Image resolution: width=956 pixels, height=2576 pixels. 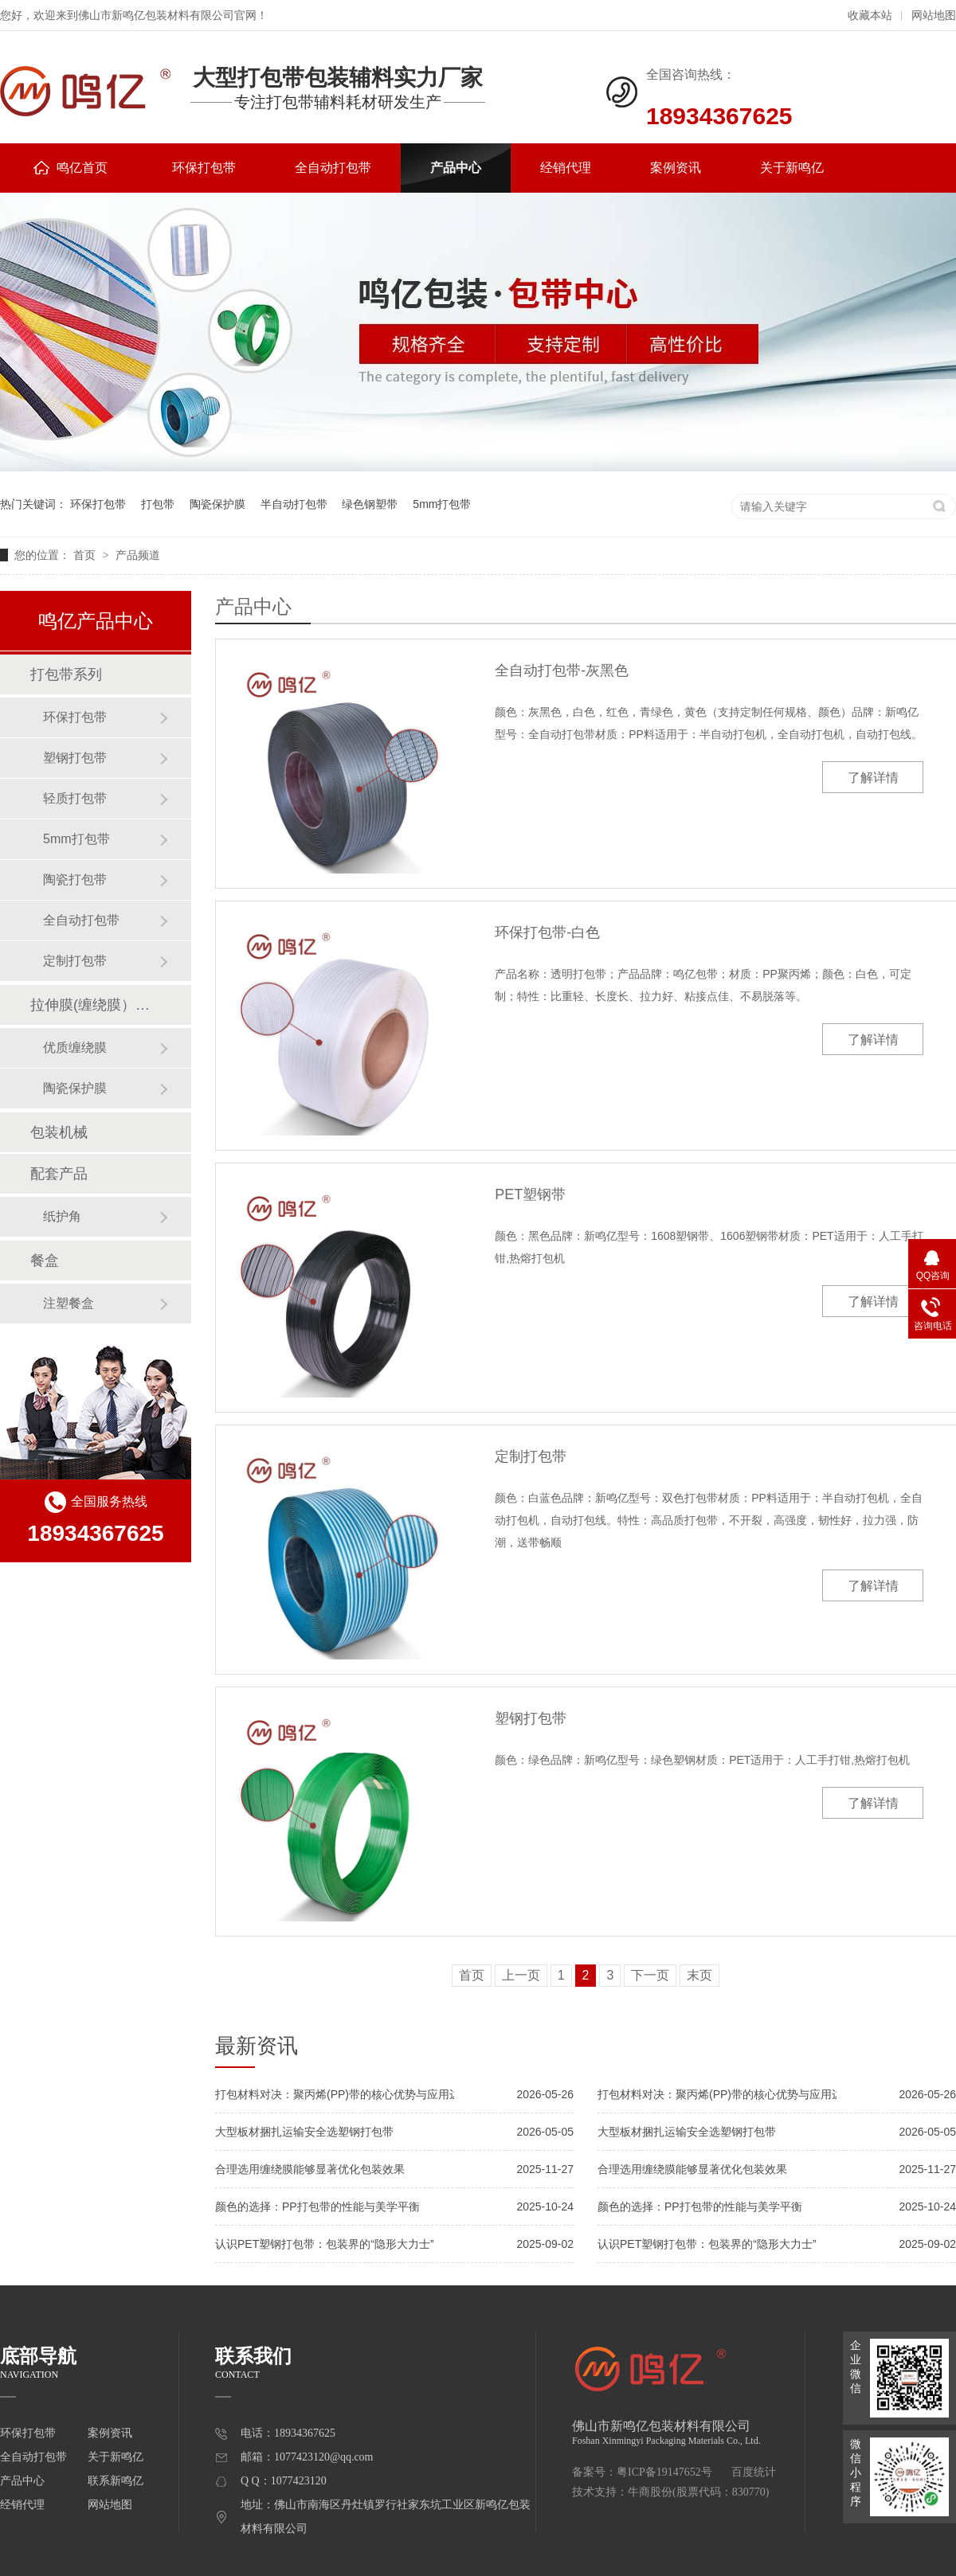 What do you see at coordinates (370, 504) in the screenshot?
I see `绿色钢塑带` at bounding box center [370, 504].